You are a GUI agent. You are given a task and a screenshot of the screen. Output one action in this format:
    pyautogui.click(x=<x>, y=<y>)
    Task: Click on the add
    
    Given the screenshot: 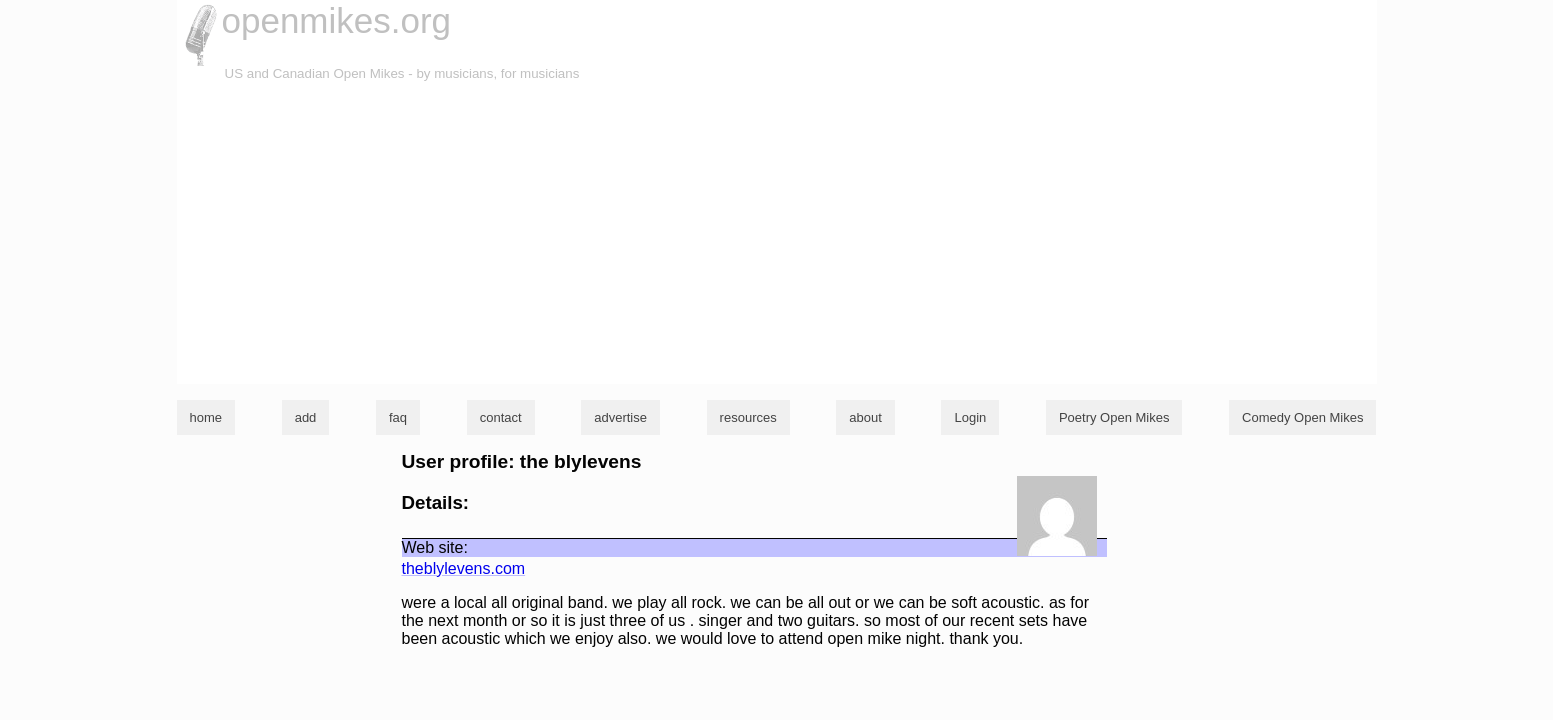 What is the action you would take?
    pyautogui.click(x=306, y=417)
    